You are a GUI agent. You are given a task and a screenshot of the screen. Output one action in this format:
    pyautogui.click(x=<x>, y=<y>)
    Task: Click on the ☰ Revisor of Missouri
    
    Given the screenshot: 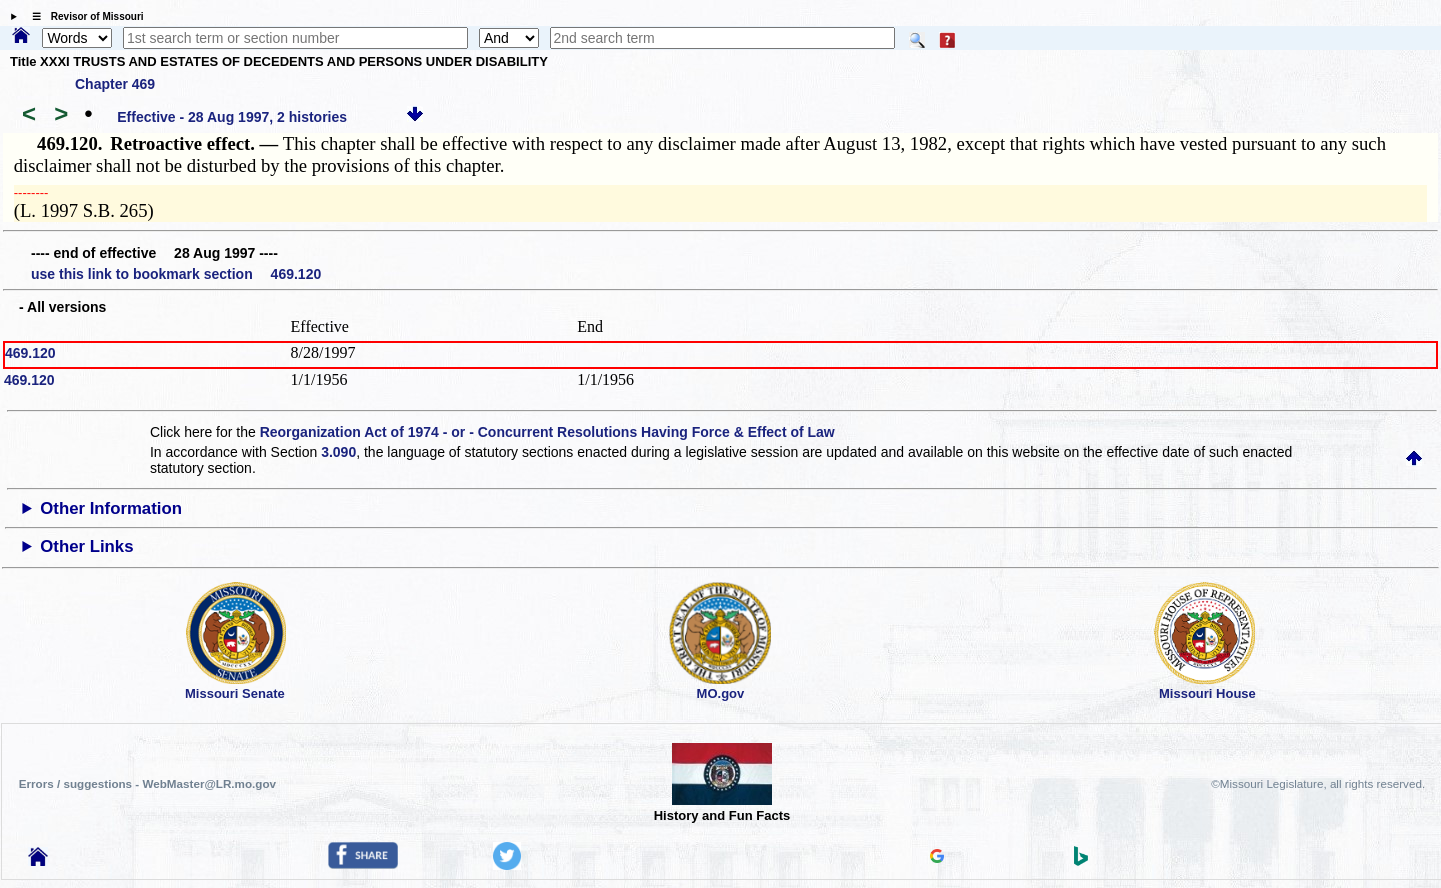 What is the action you would take?
    pyautogui.click(x=83, y=16)
    